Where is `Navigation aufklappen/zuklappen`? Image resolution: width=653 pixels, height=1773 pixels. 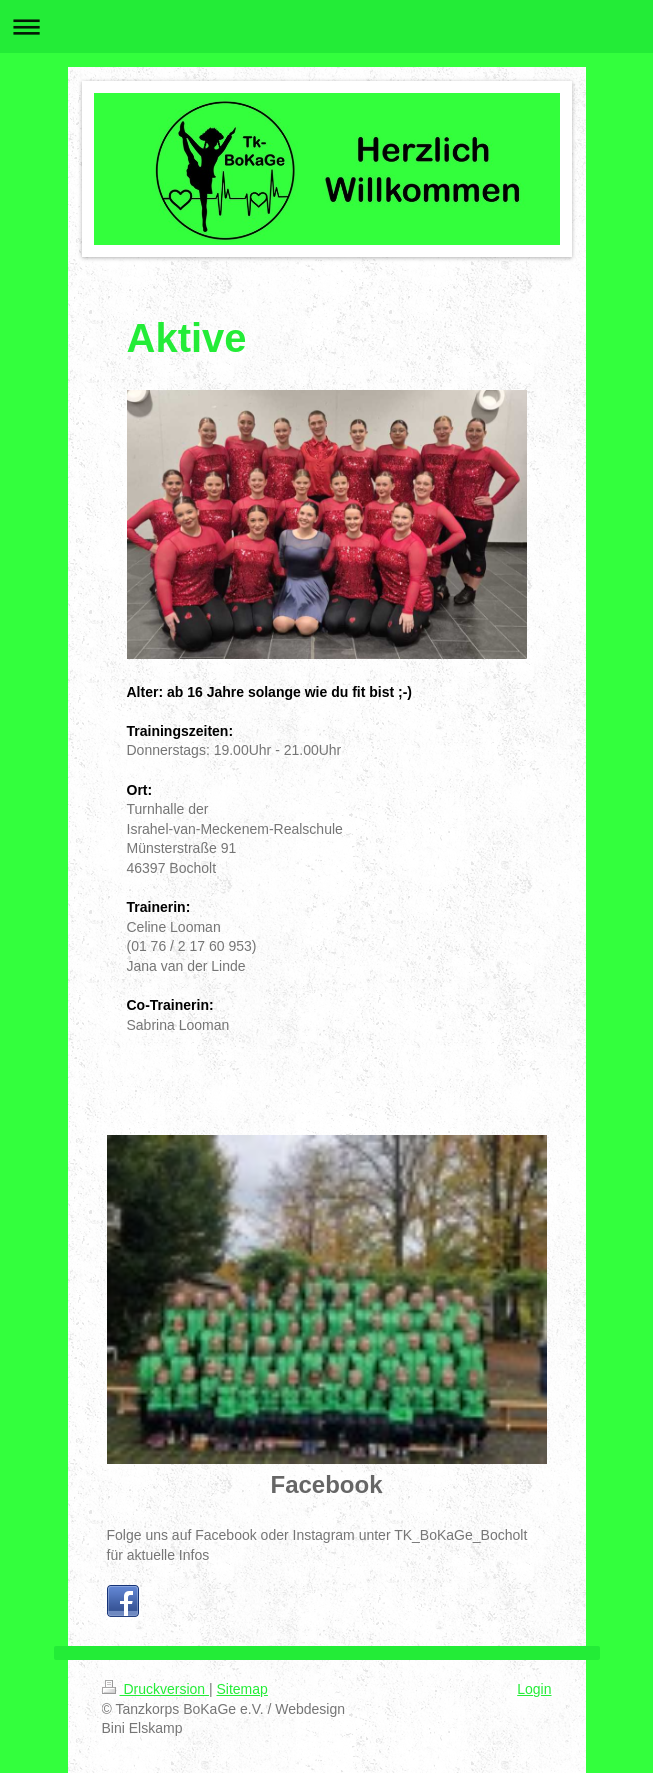
Navigation aufklappen/zuklappen is located at coordinates (326, 26).